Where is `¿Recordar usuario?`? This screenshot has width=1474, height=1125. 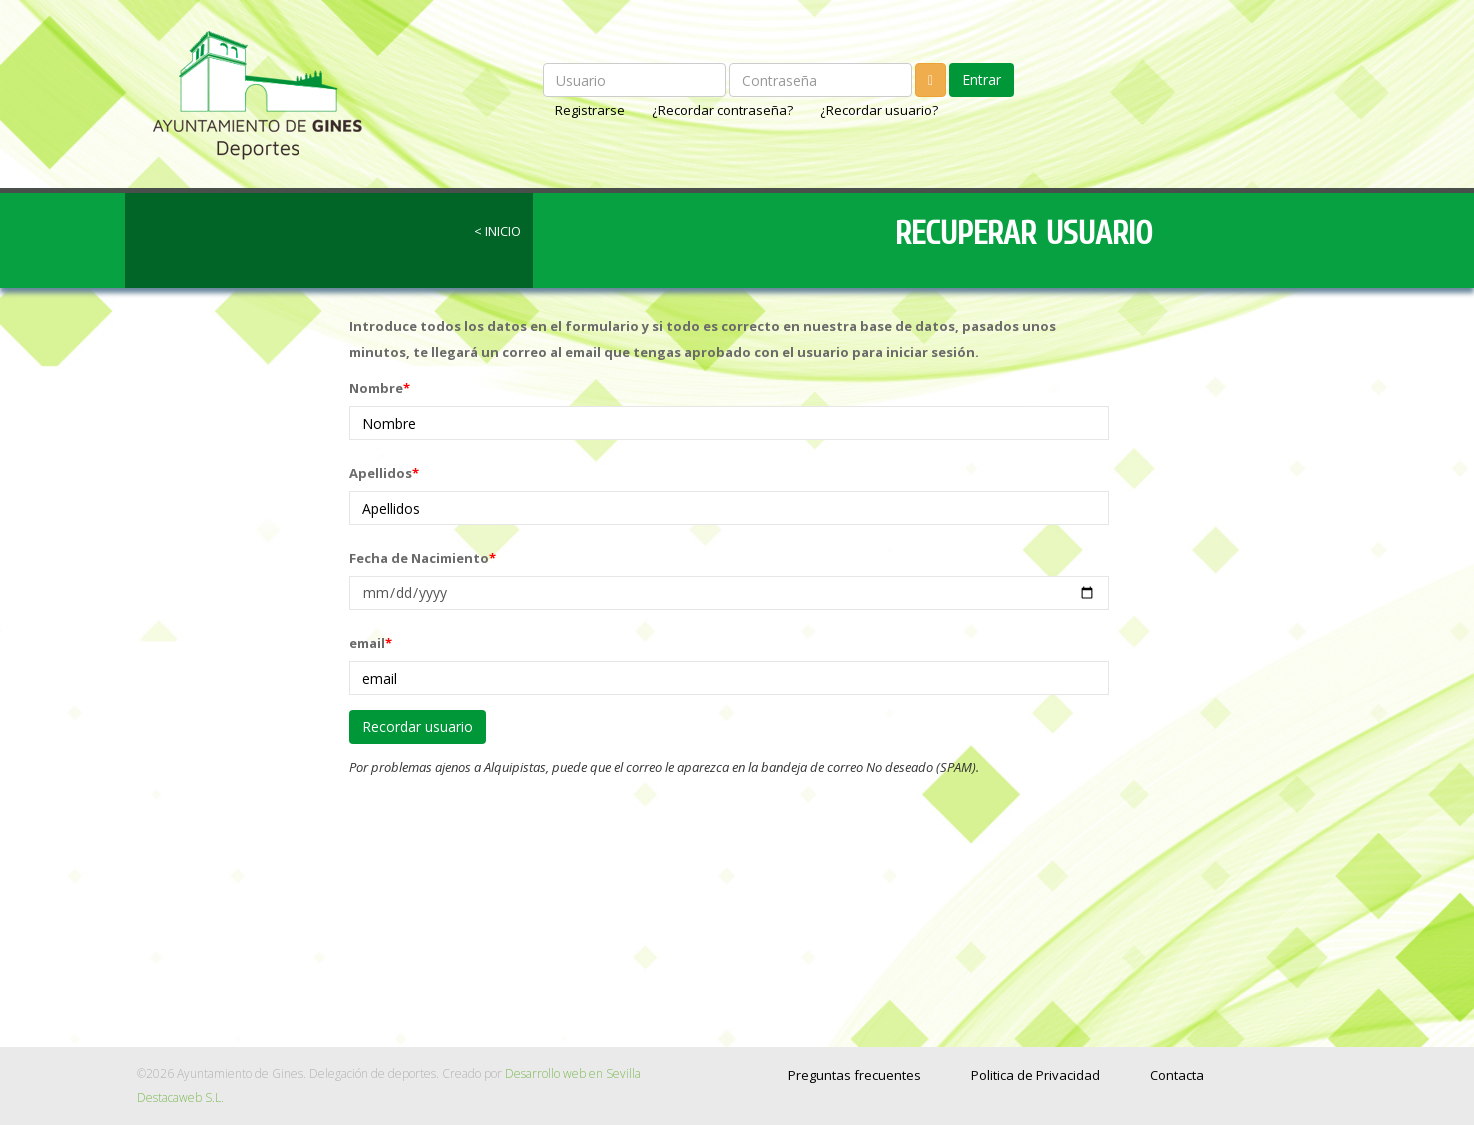 ¿Recordar usuario? is located at coordinates (879, 110).